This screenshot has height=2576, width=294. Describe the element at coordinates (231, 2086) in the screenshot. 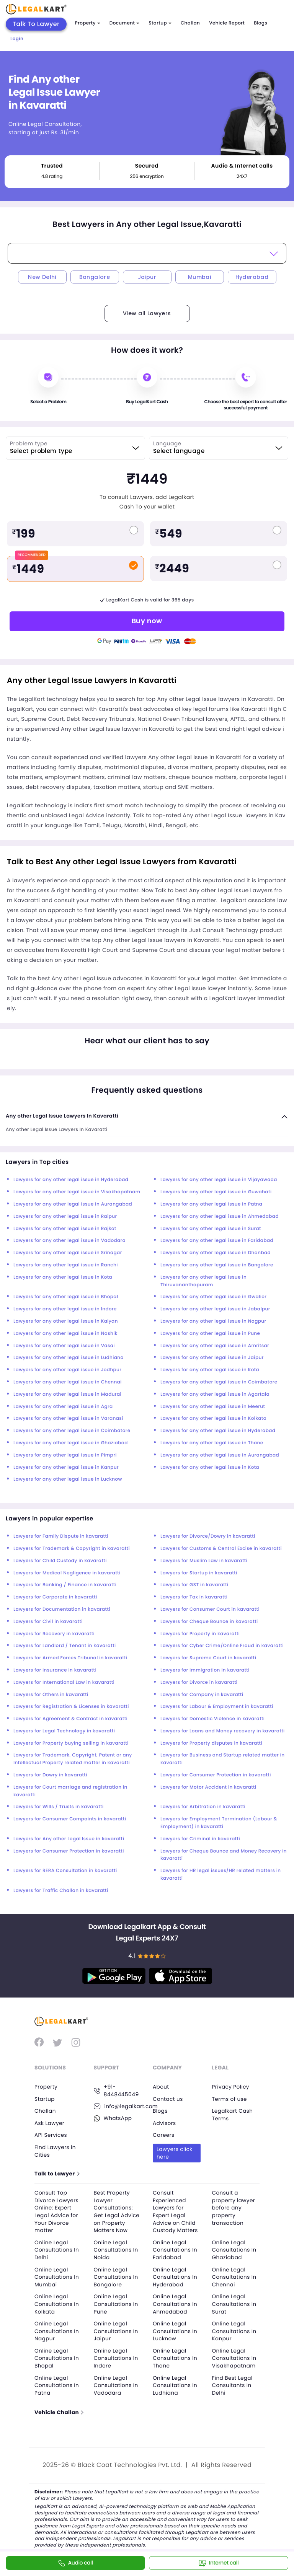

I see `Privacy Policy` at that location.